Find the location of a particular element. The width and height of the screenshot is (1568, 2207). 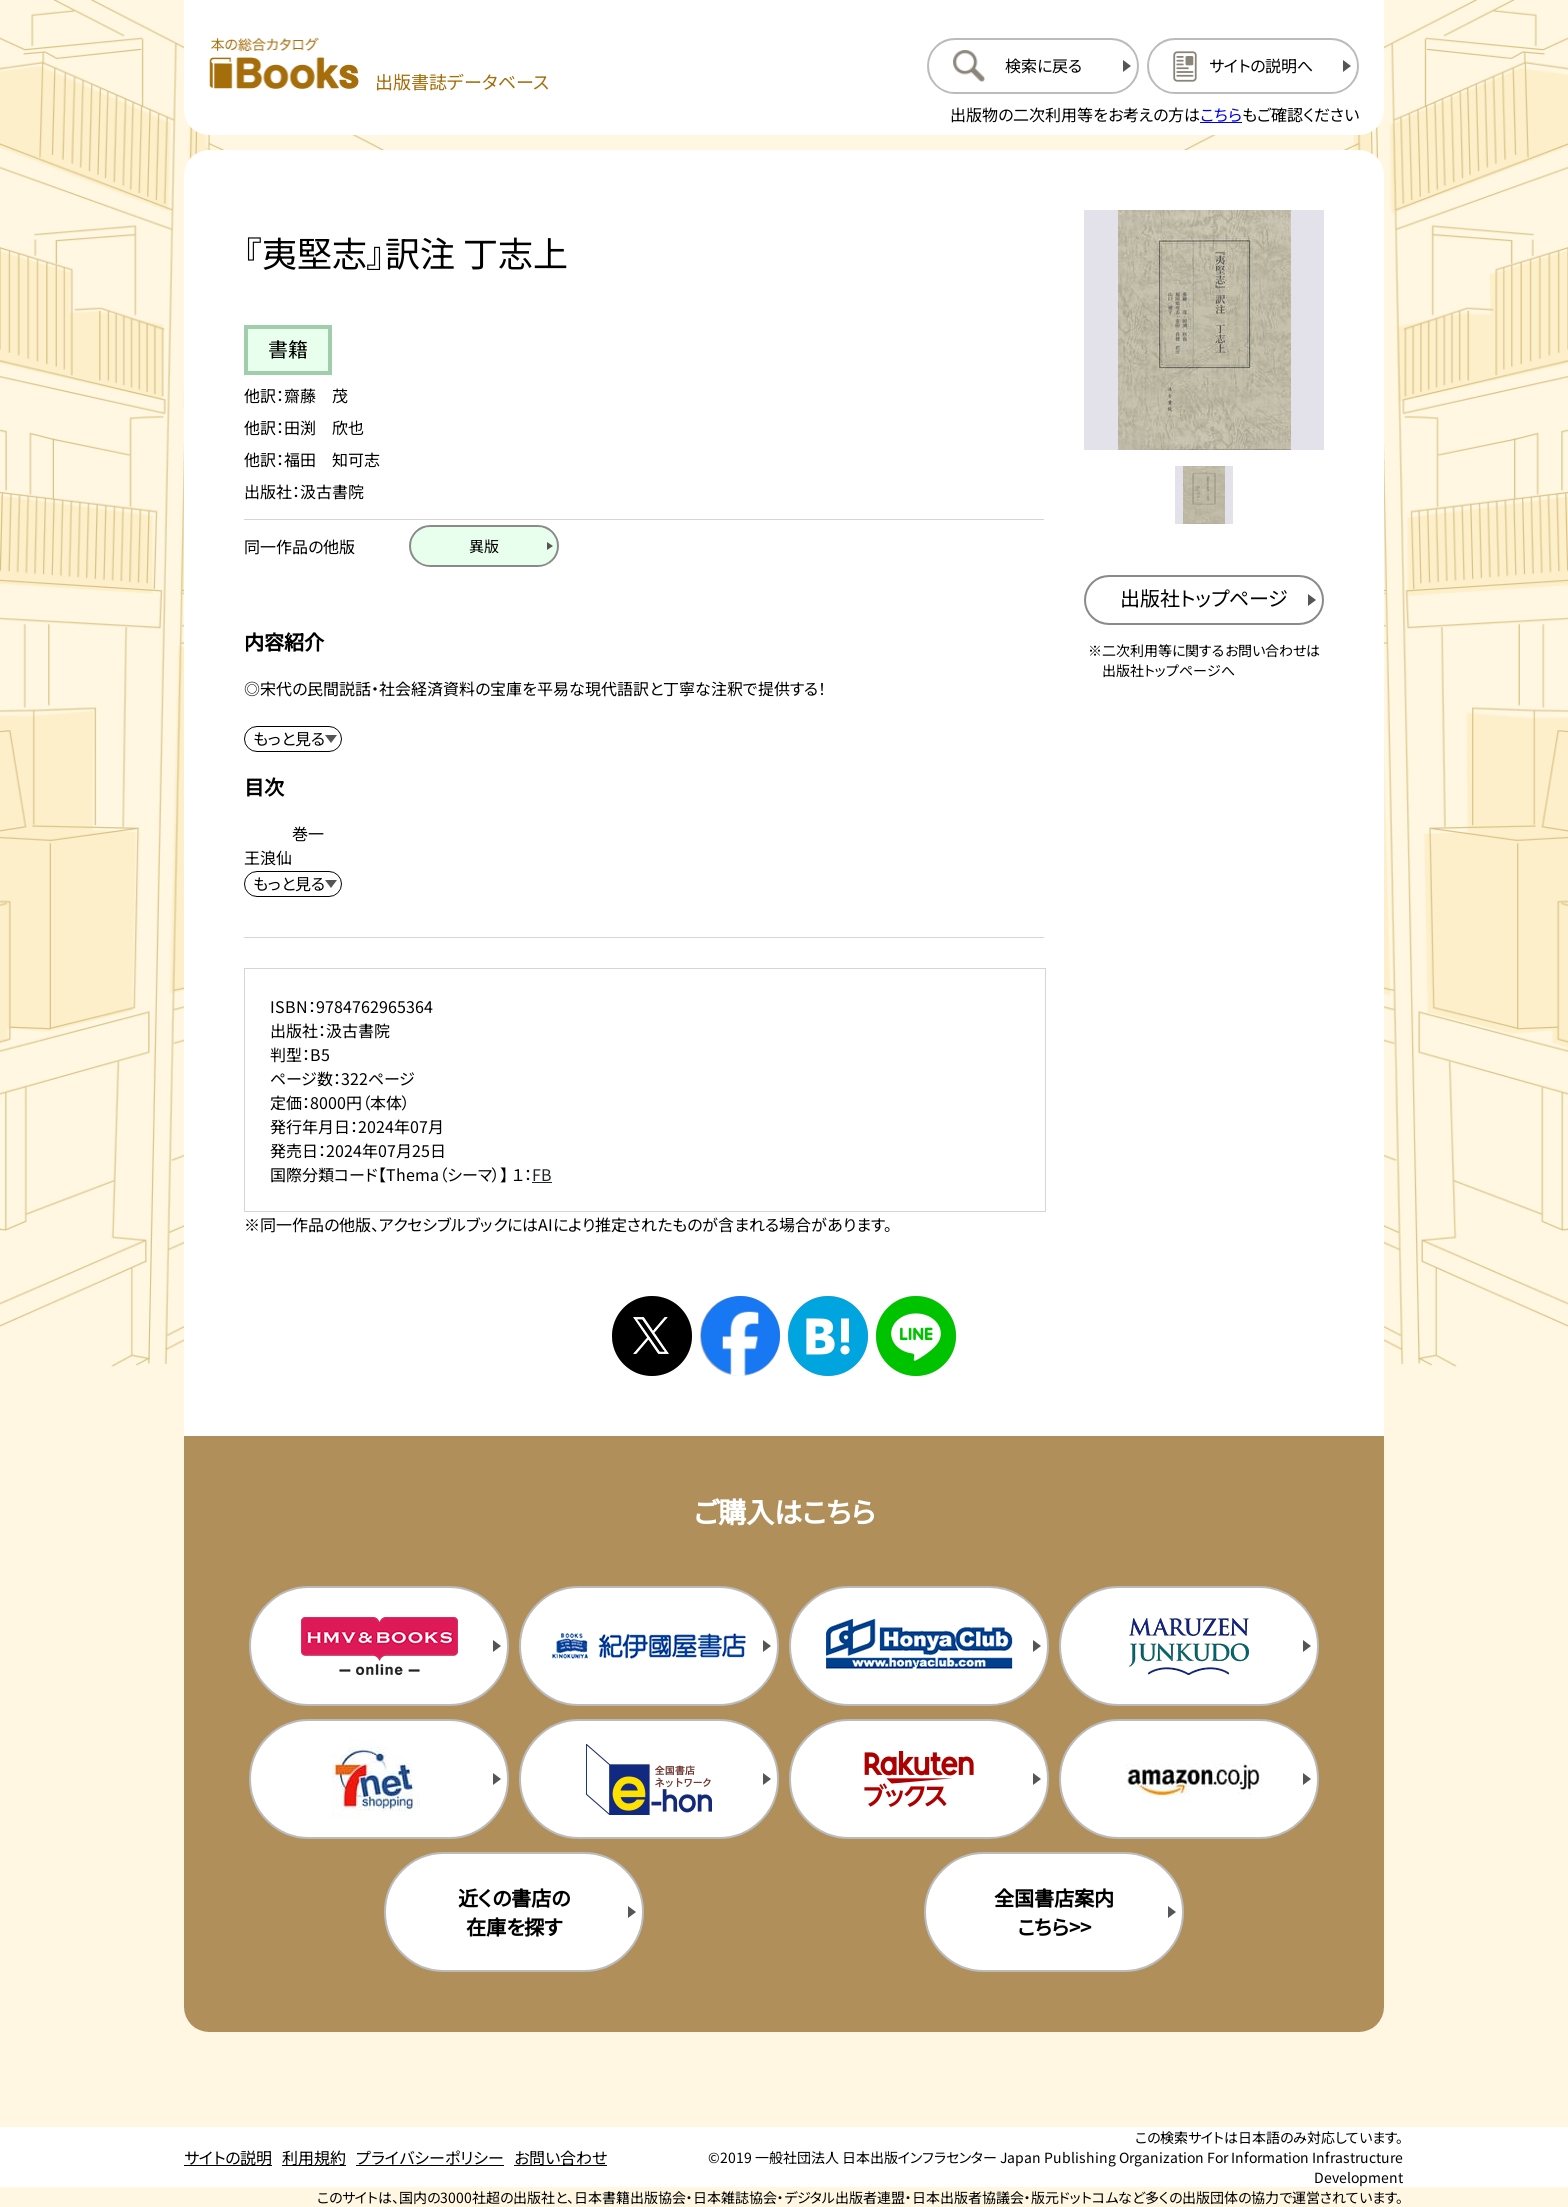

[本屋クラブの購入サイトを新規タブで開く] is located at coordinates (919, 1646).